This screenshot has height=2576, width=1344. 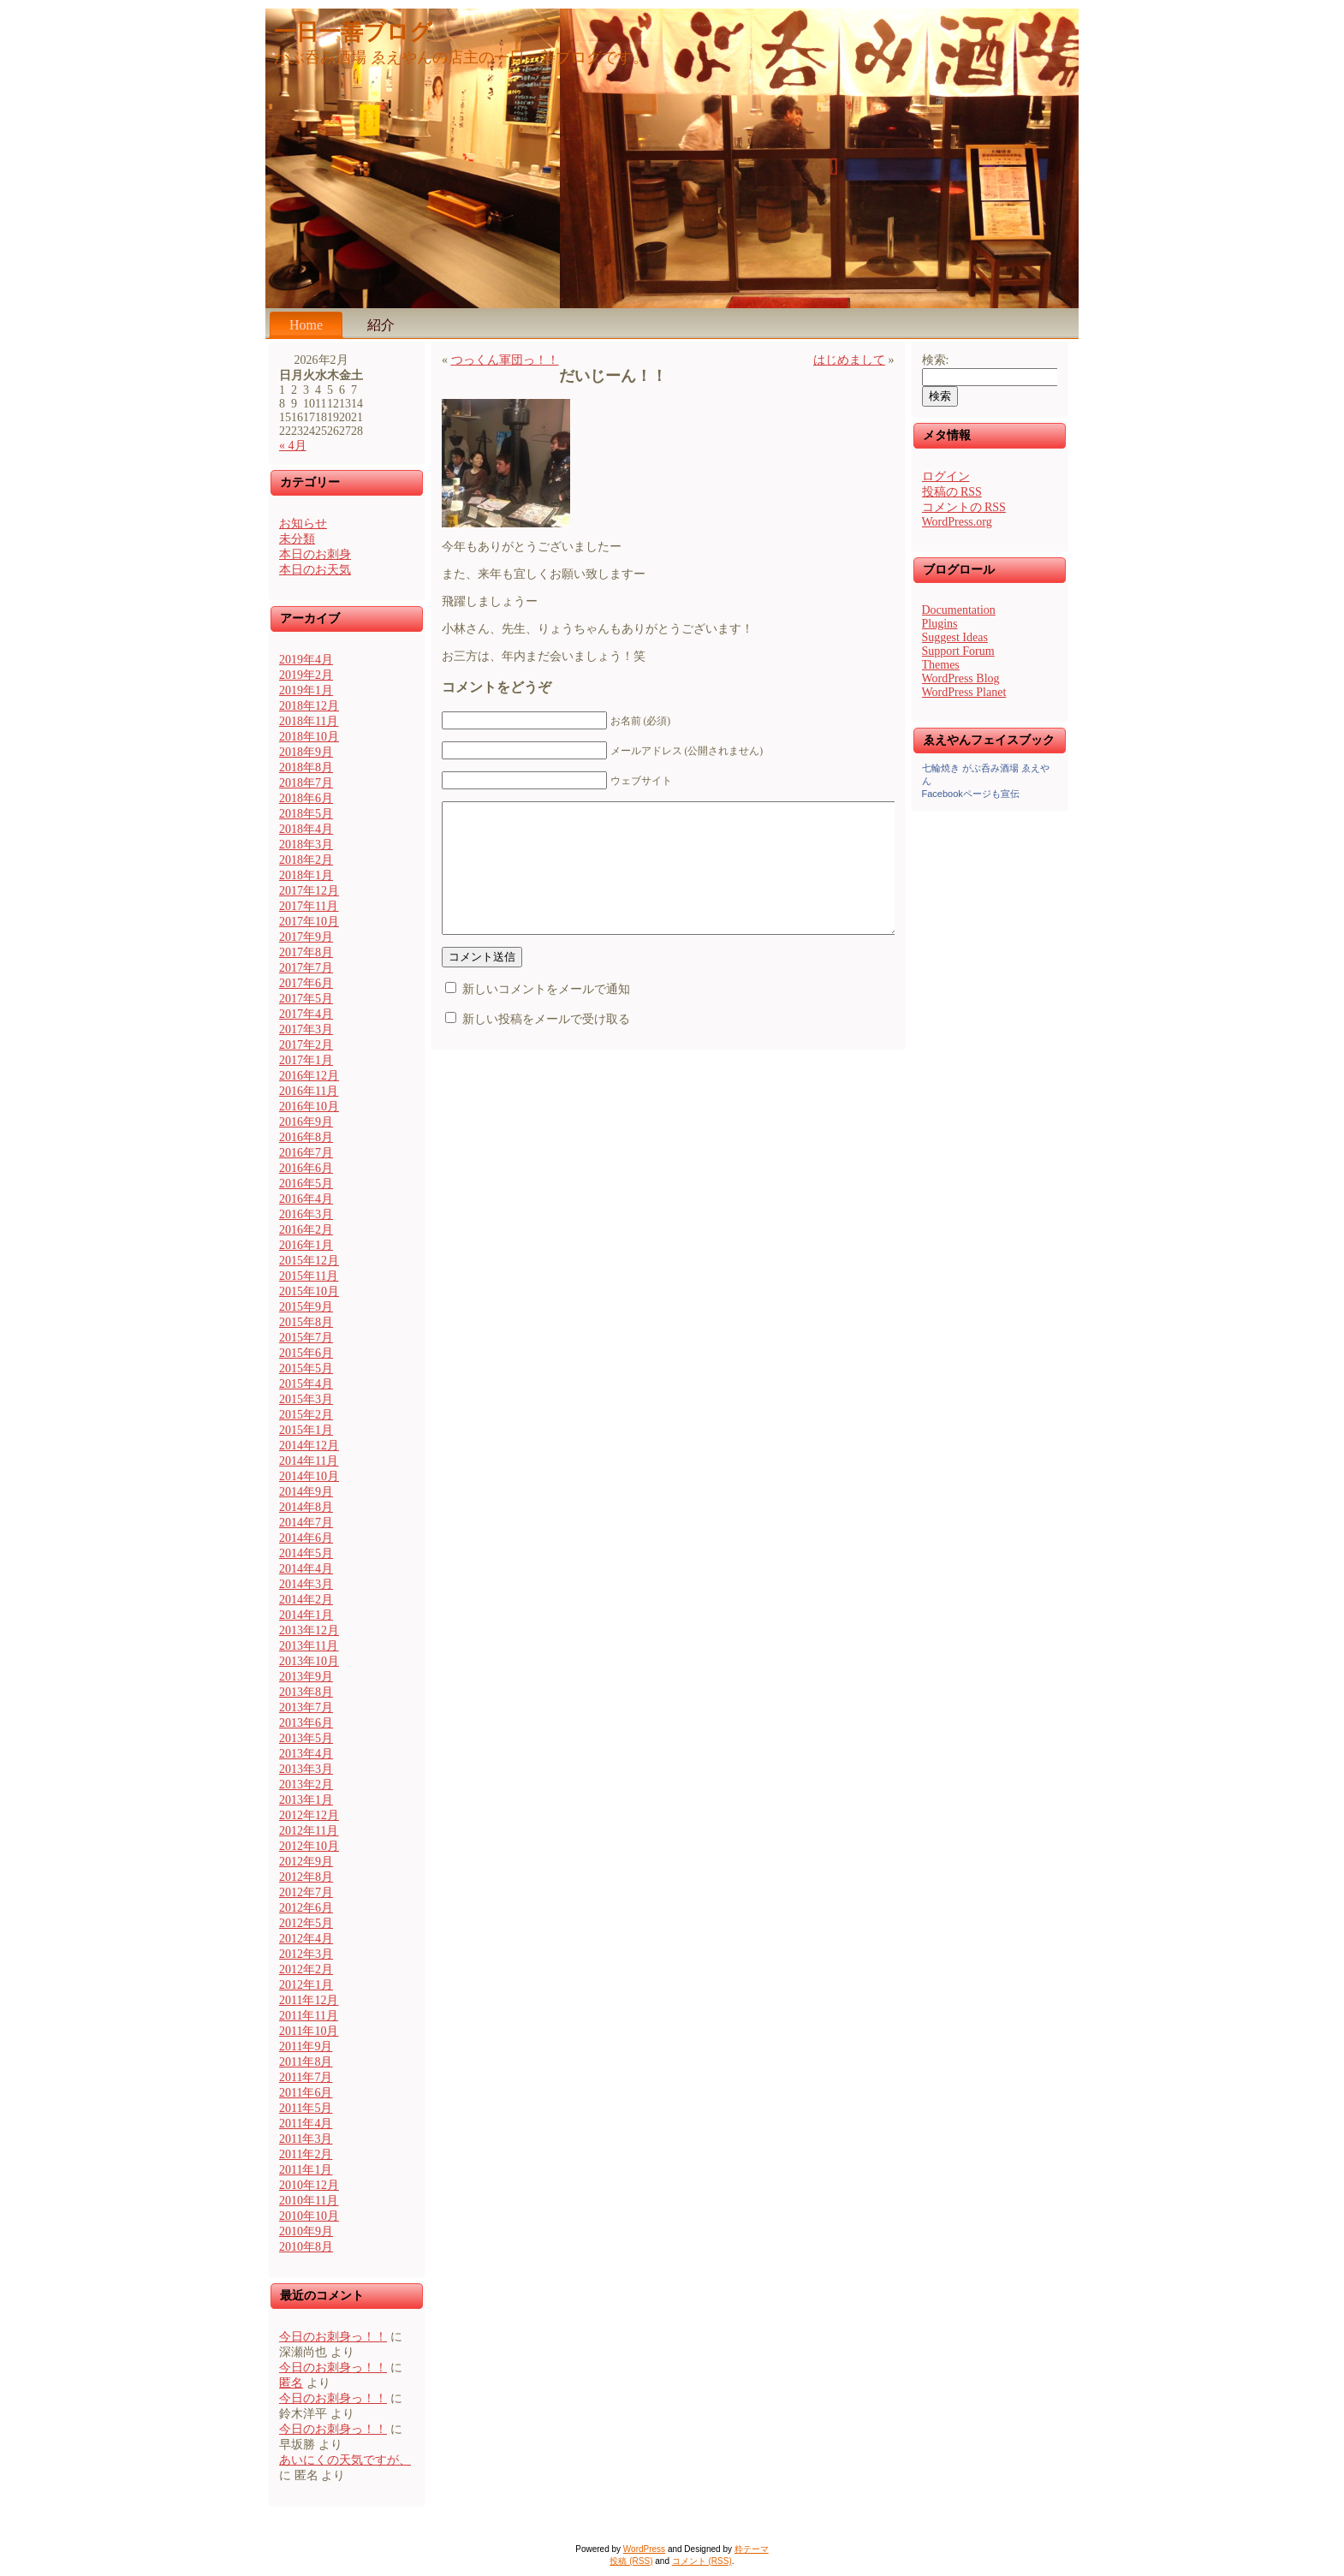 I want to click on 2013年3月, so click(x=306, y=1769).